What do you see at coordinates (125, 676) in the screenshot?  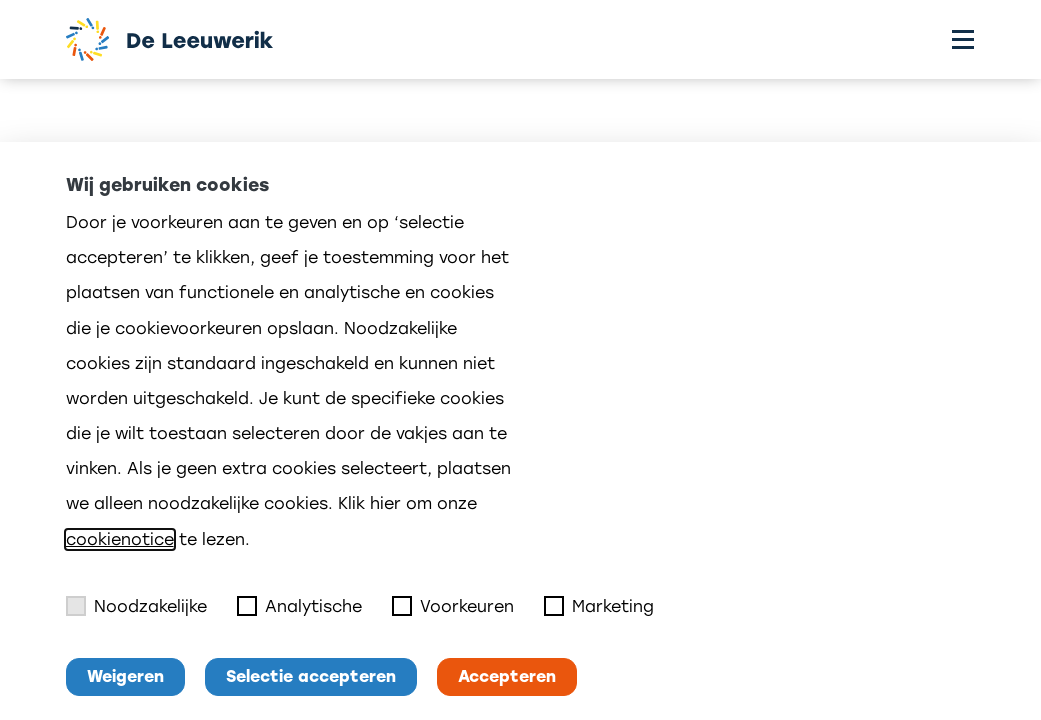 I see `Weigeren` at bounding box center [125, 676].